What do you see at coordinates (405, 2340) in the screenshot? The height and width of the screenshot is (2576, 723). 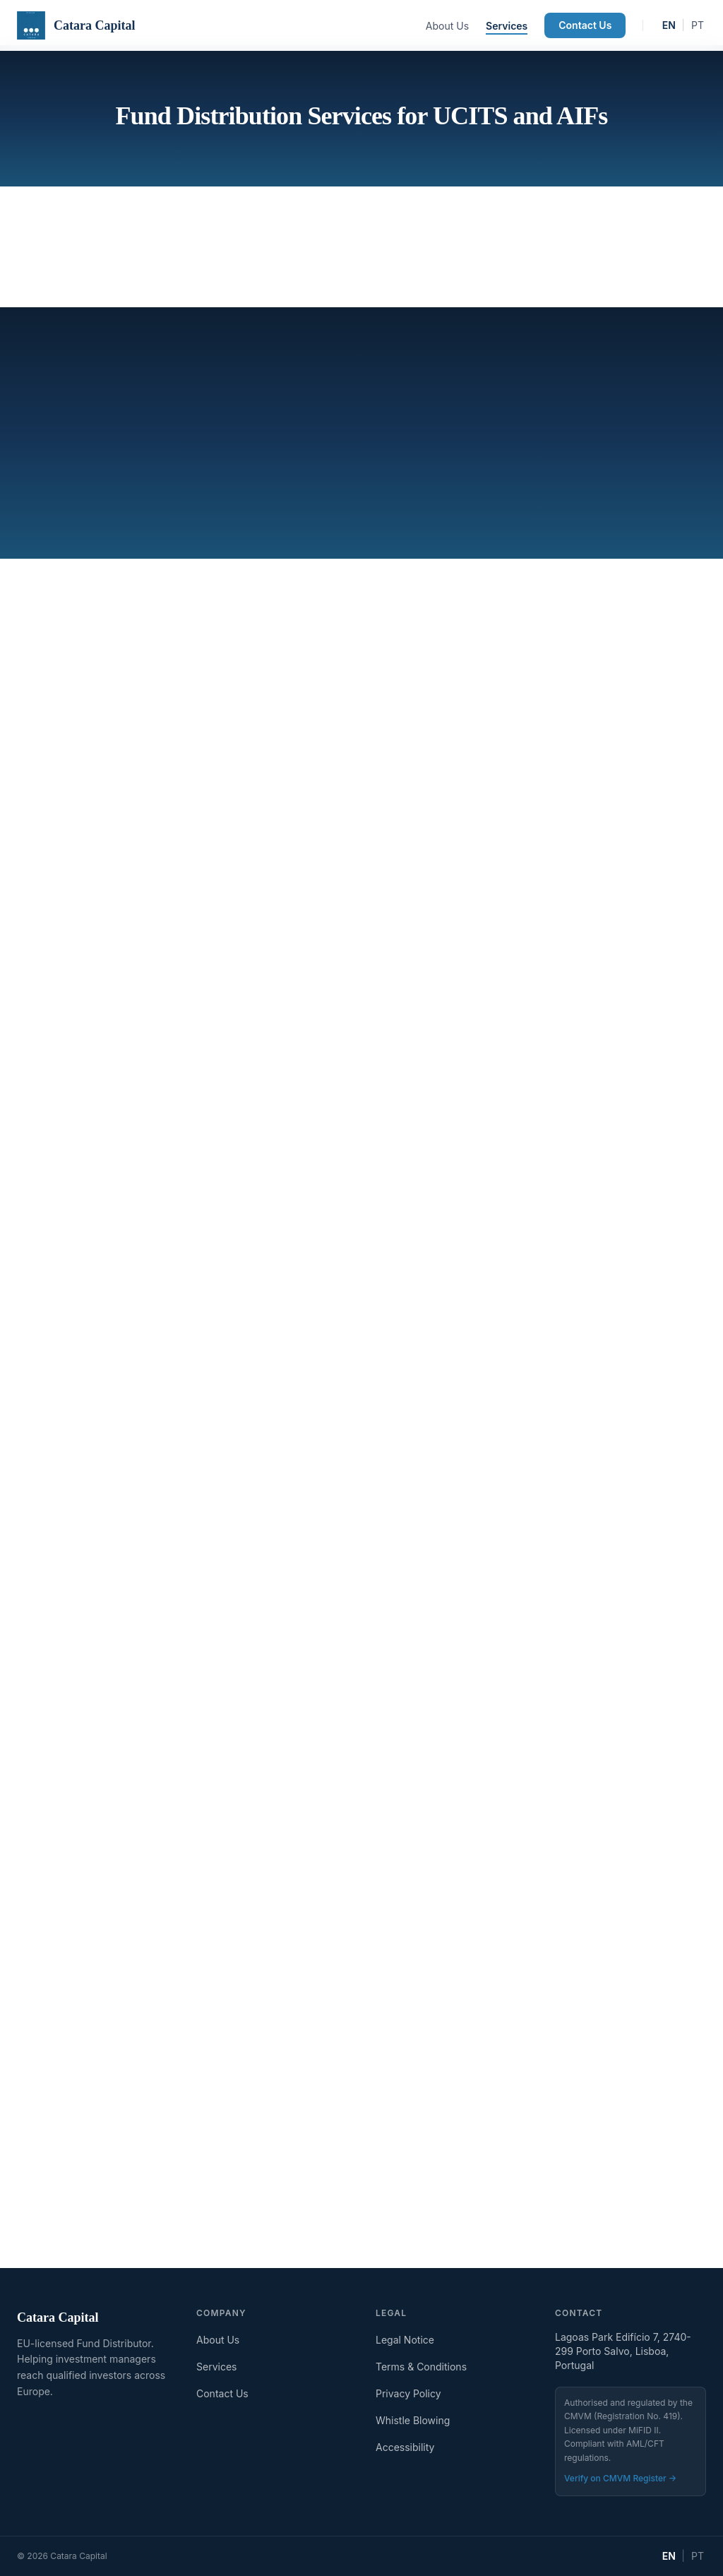 I see `Legal Notice` at bounding box center [405, 2340].